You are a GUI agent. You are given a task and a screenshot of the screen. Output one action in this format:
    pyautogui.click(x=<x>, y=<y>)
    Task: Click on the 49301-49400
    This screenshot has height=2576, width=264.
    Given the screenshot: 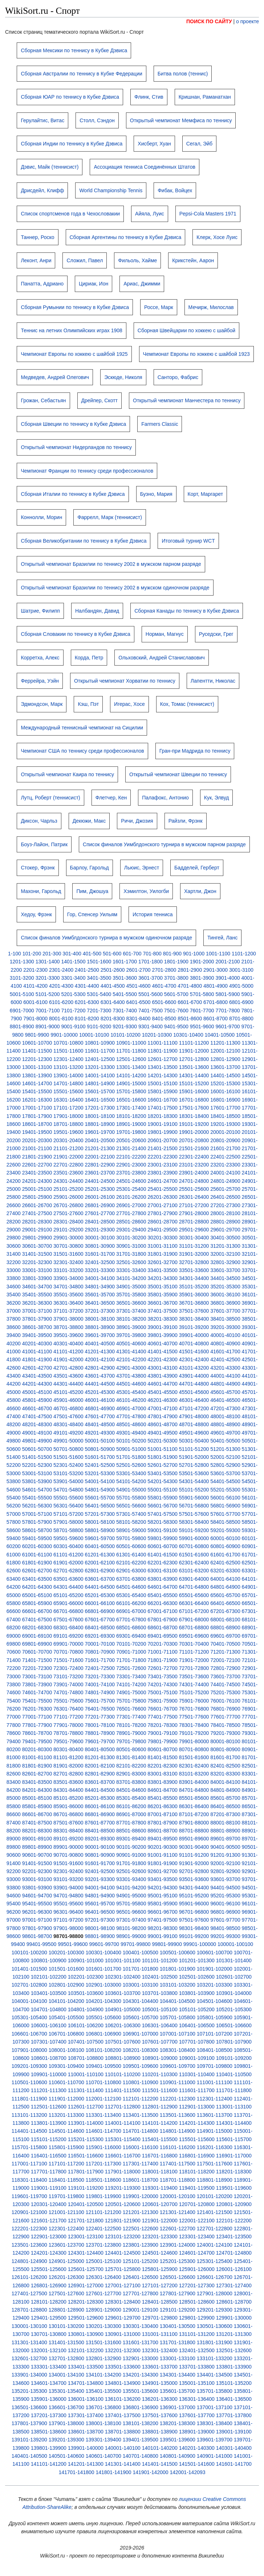 What is the action you would take?
    pyautogui.click(x=131, y=1433)
    